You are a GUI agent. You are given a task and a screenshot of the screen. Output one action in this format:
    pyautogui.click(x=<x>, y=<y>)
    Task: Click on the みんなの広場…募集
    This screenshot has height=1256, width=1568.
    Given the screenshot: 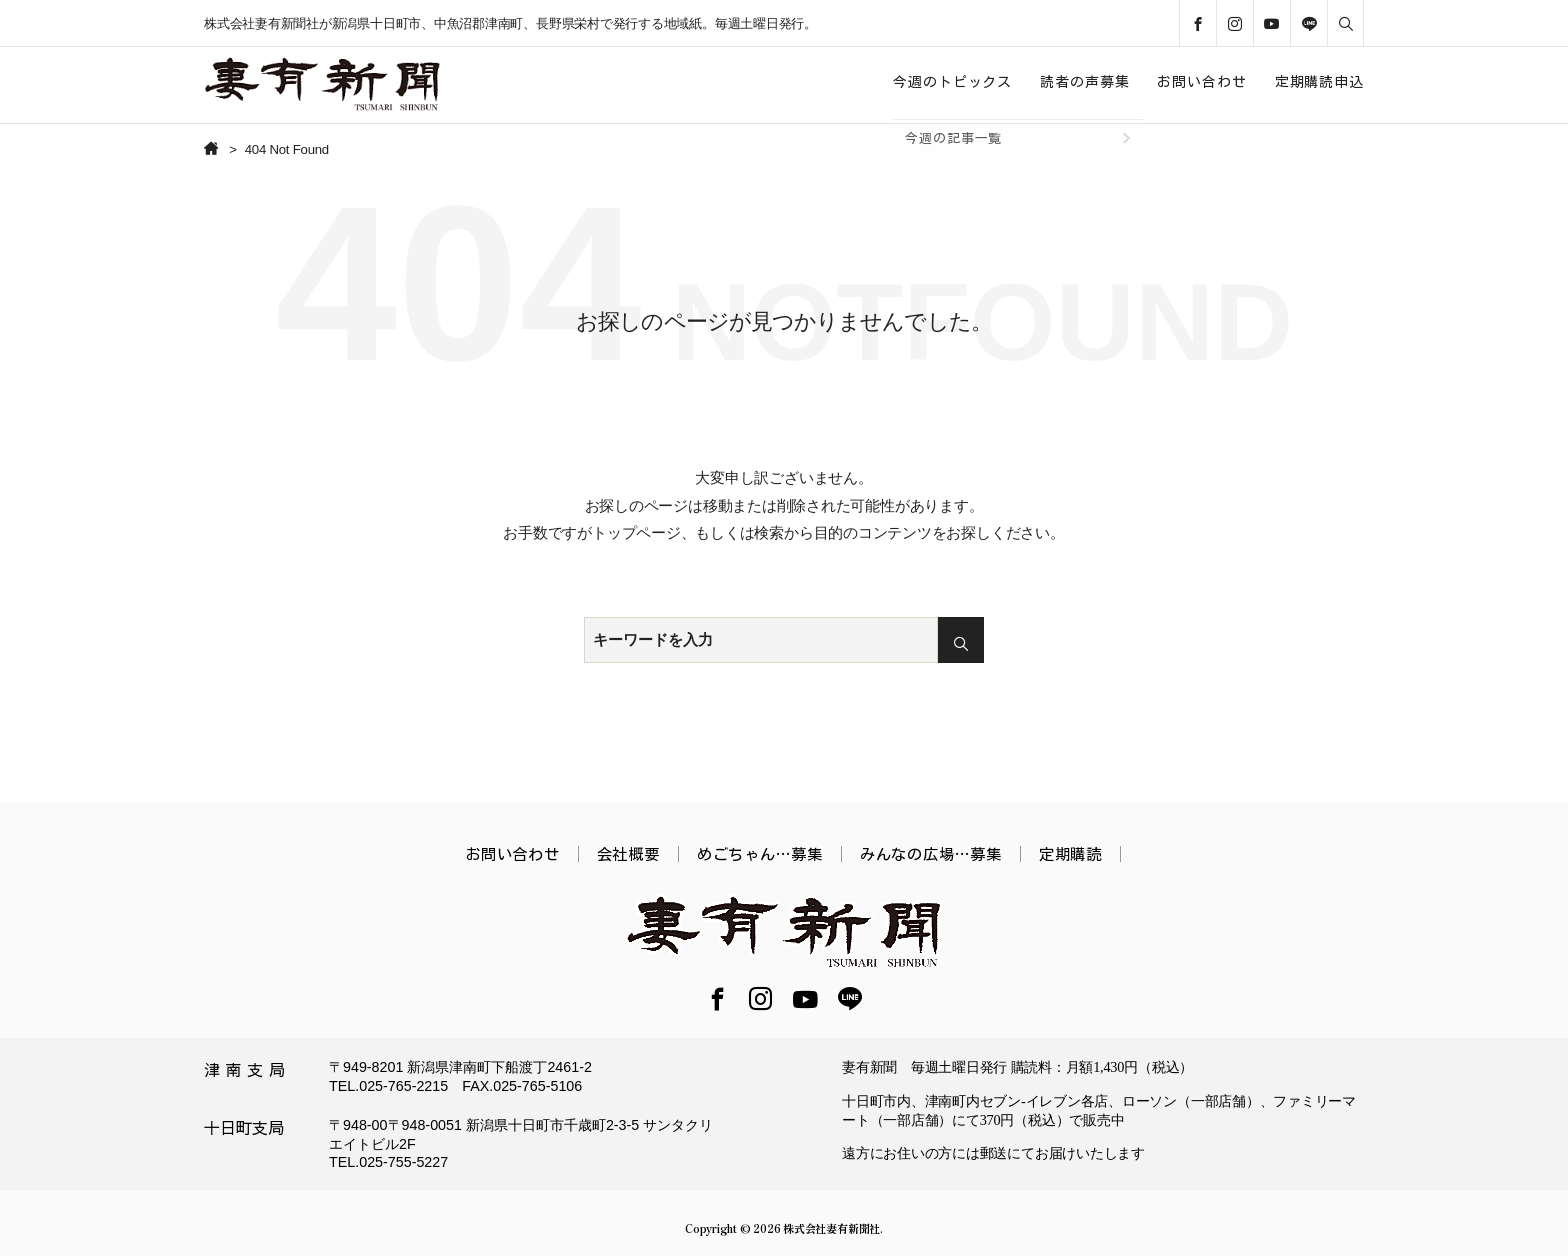 What is the action you would take?
    pyautogui.click(x=931, y=854)
    